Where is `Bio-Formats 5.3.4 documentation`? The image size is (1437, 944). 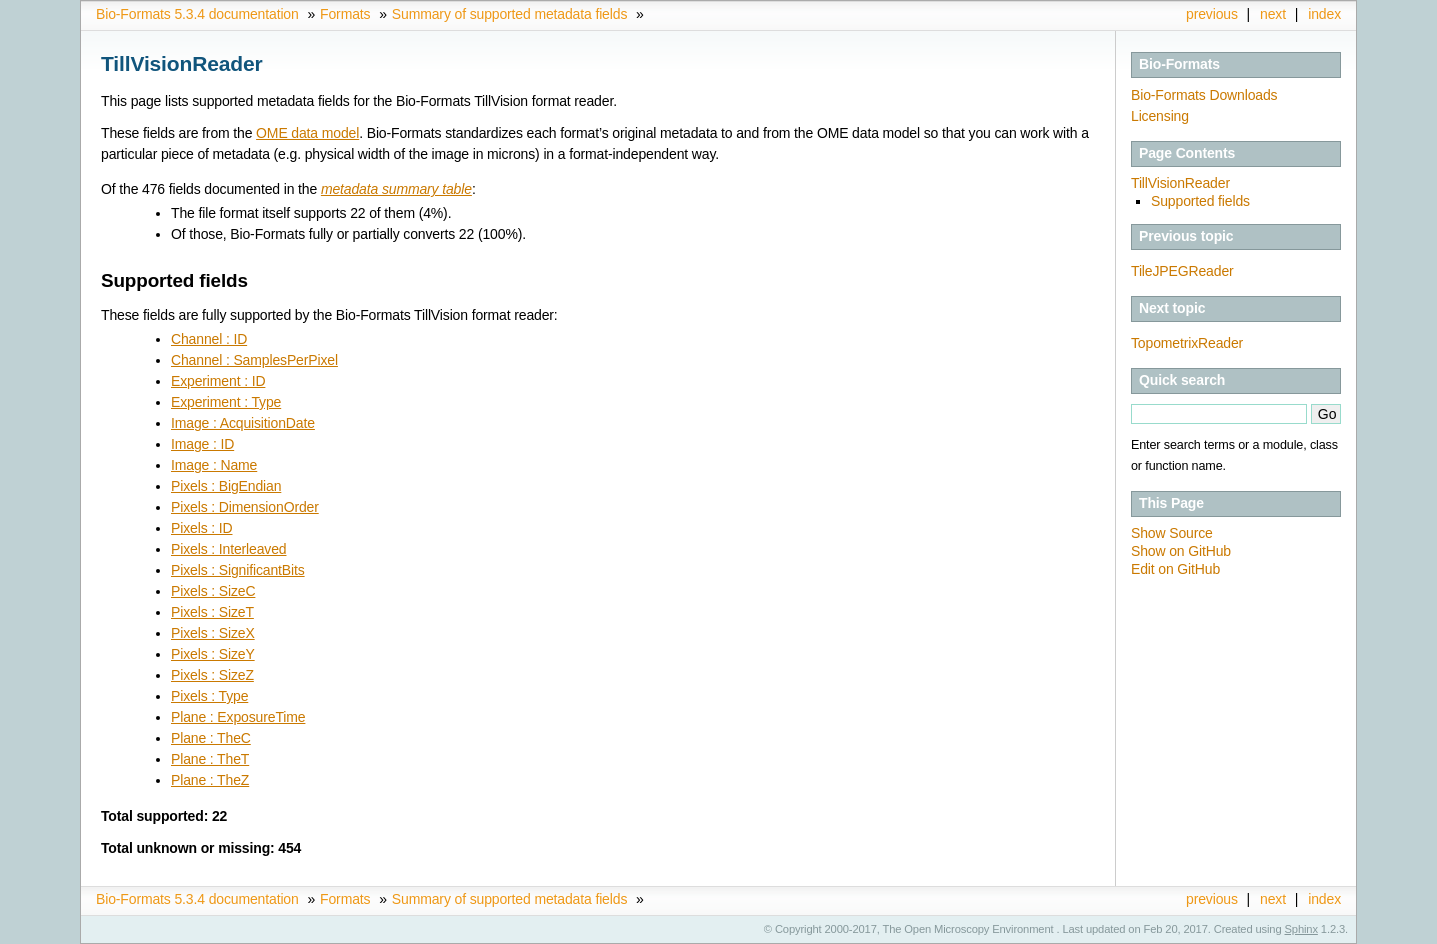
Bio-Formats 5.3.4 documentation is located at coordinates (197, 14).